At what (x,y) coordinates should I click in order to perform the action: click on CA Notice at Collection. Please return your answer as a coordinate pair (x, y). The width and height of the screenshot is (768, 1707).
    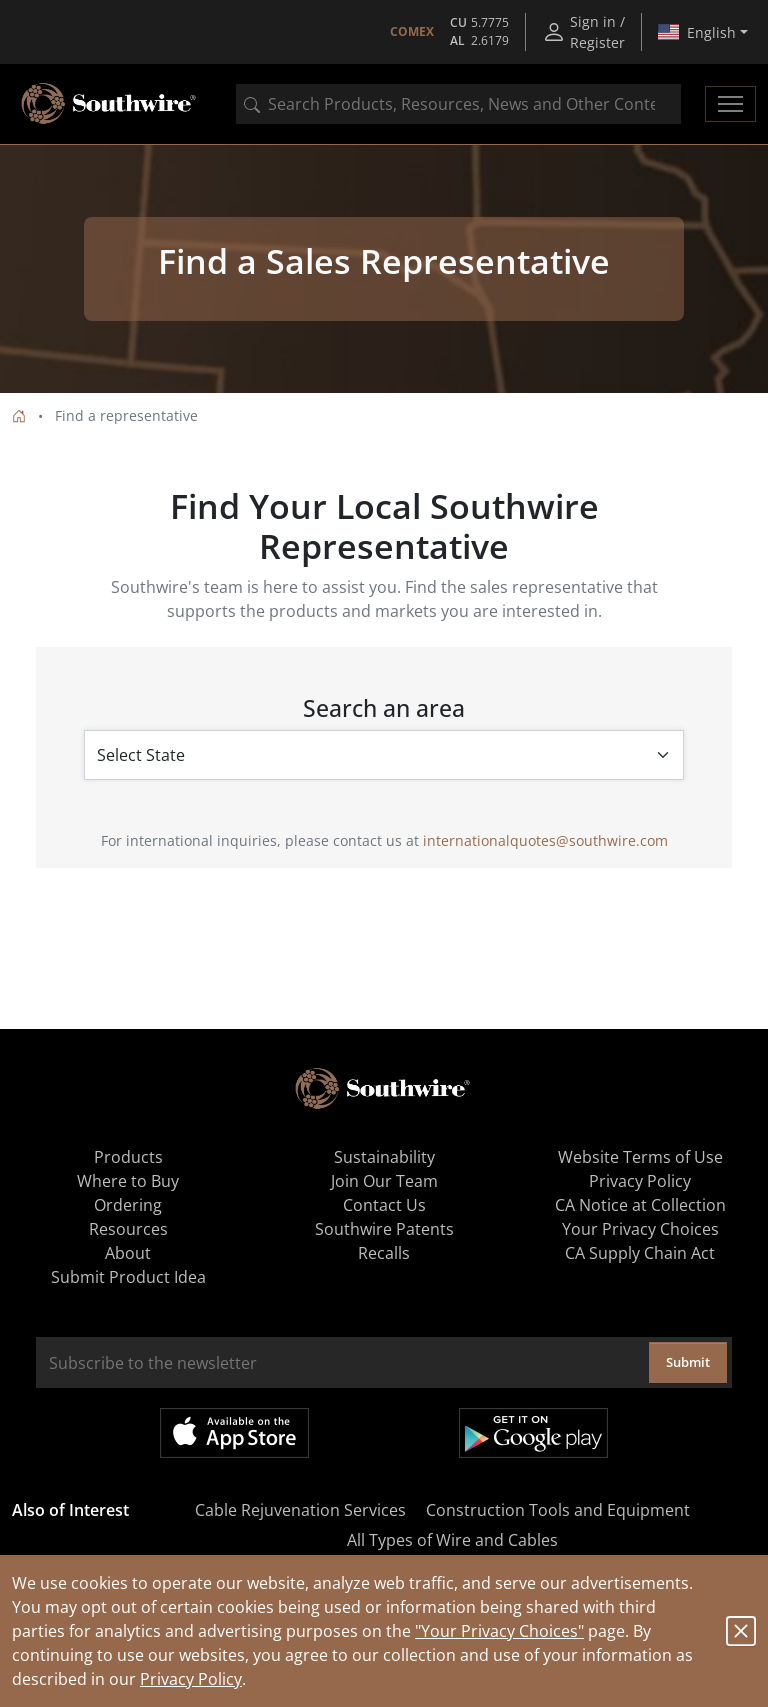
    Looking at the image, I should click on (640, 1205).